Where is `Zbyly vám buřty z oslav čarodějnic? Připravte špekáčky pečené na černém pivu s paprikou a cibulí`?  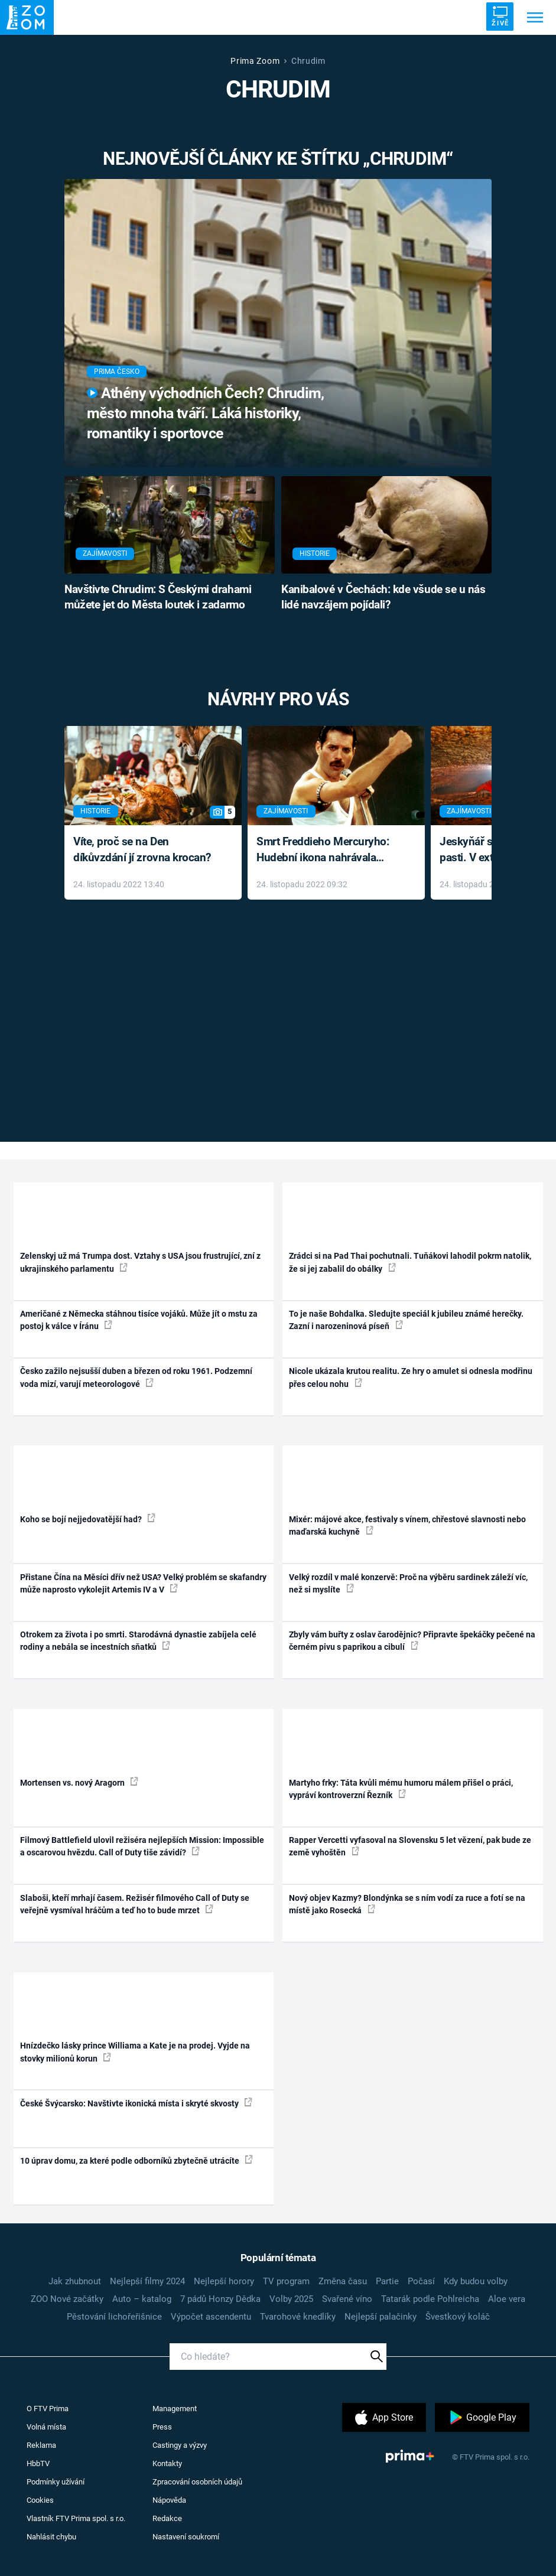
Zbyly vám buřty z oslav čarodějnic? Připravte špekáčky pečené na černém pivu s paprikou a cibulí is located at coordinates (412, 1641).